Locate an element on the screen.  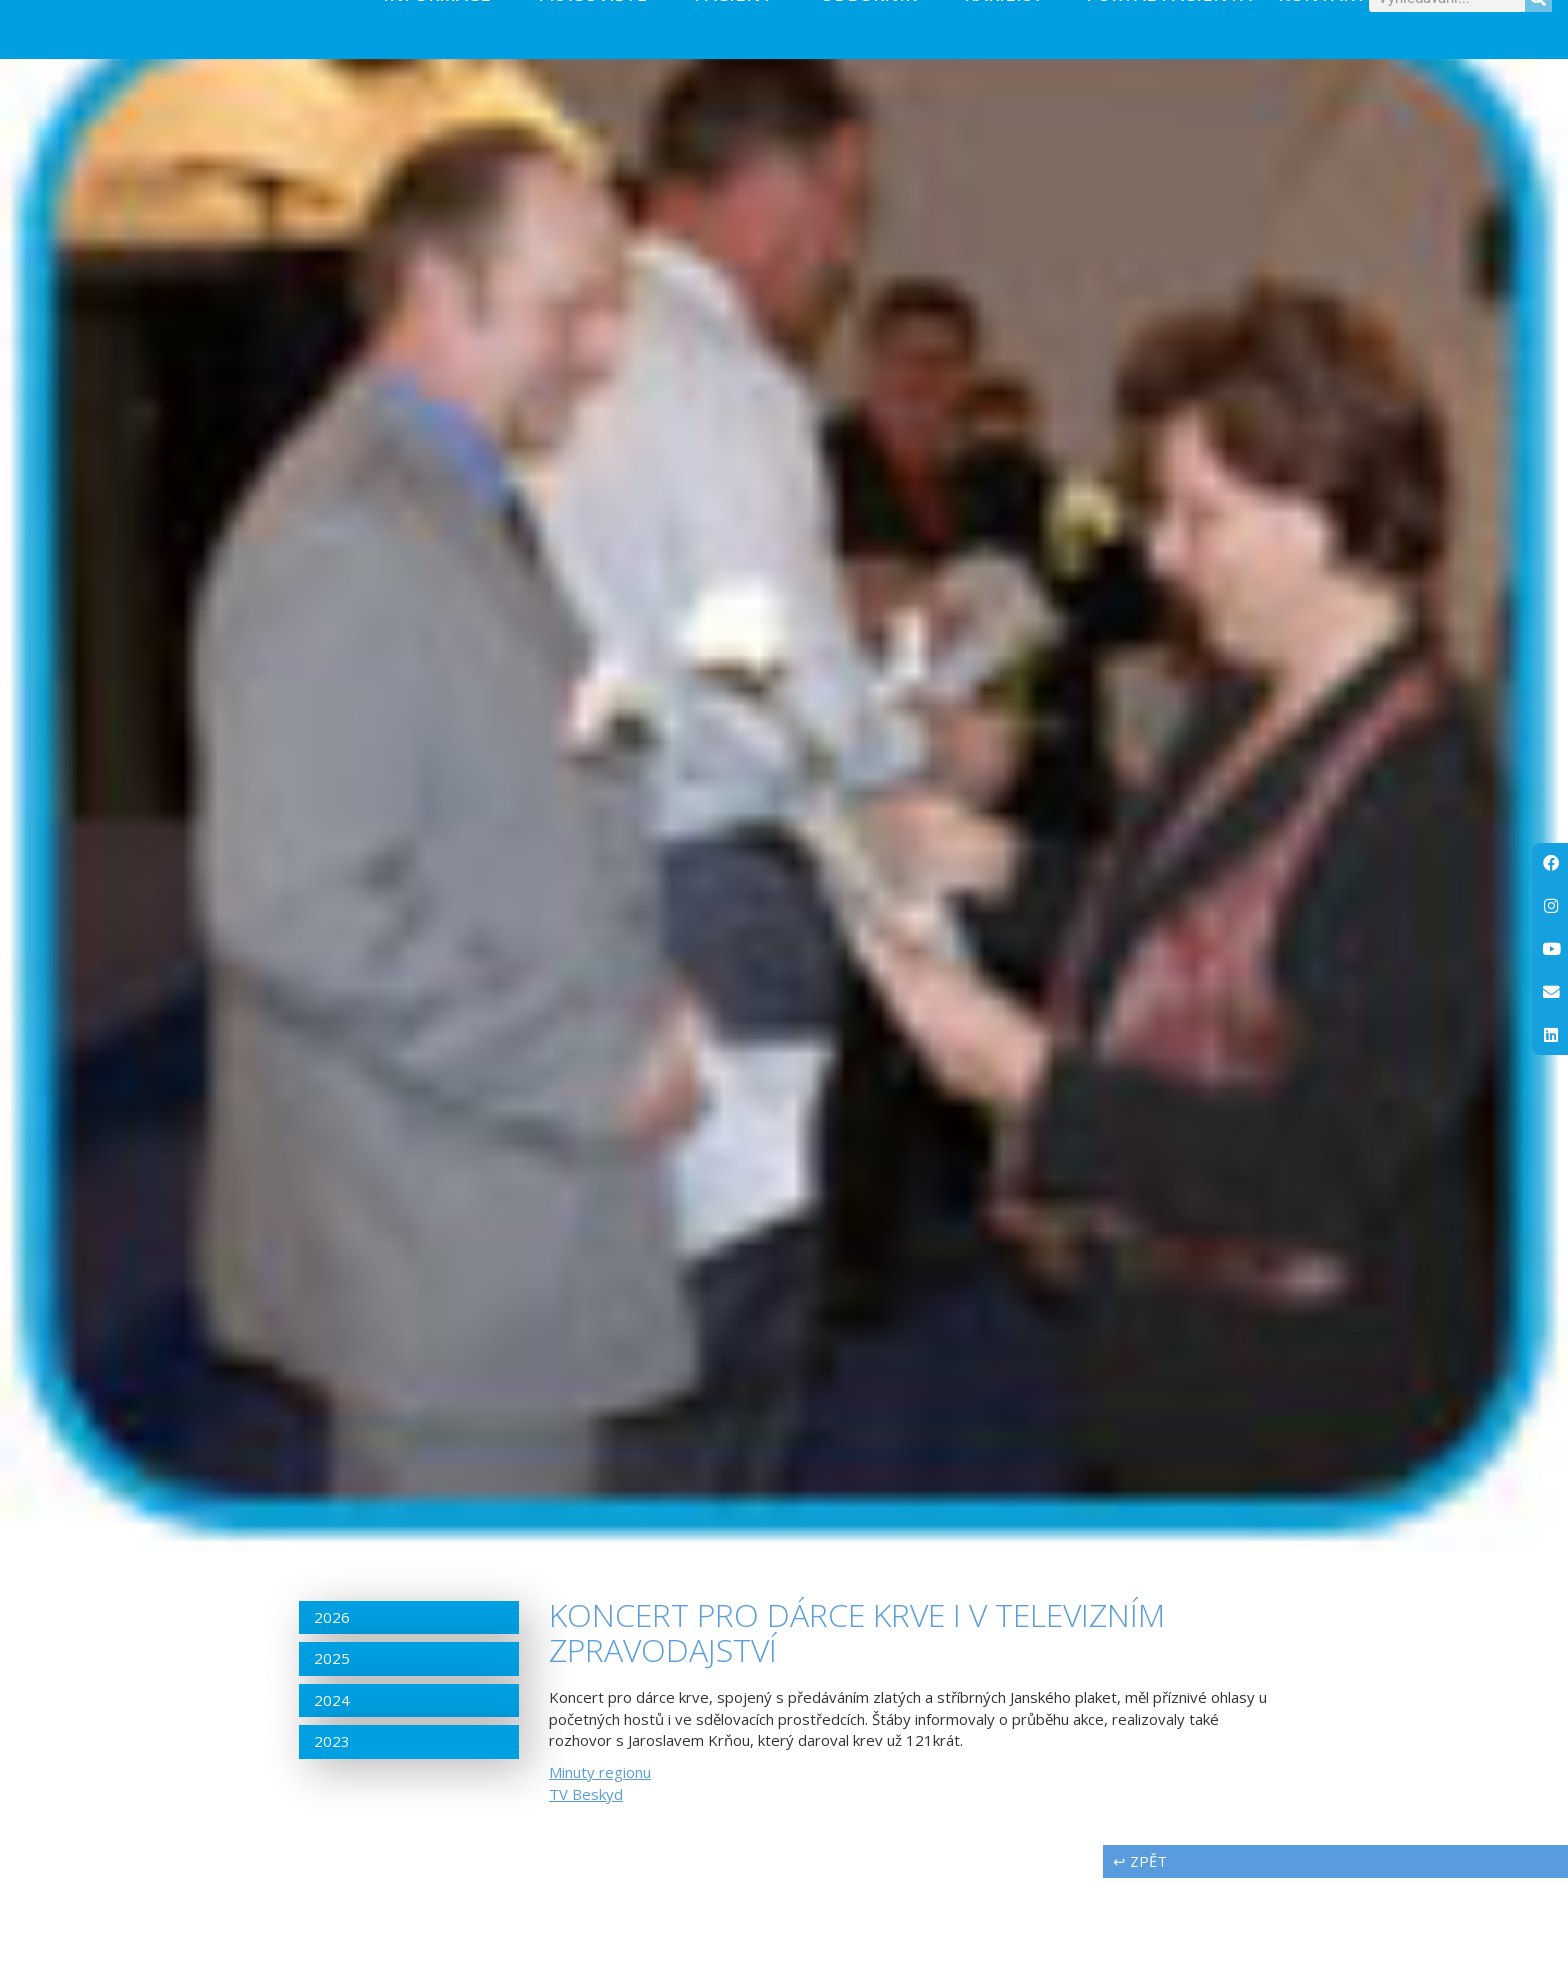
TV Beskyd is located at coordinates (586, 1876).